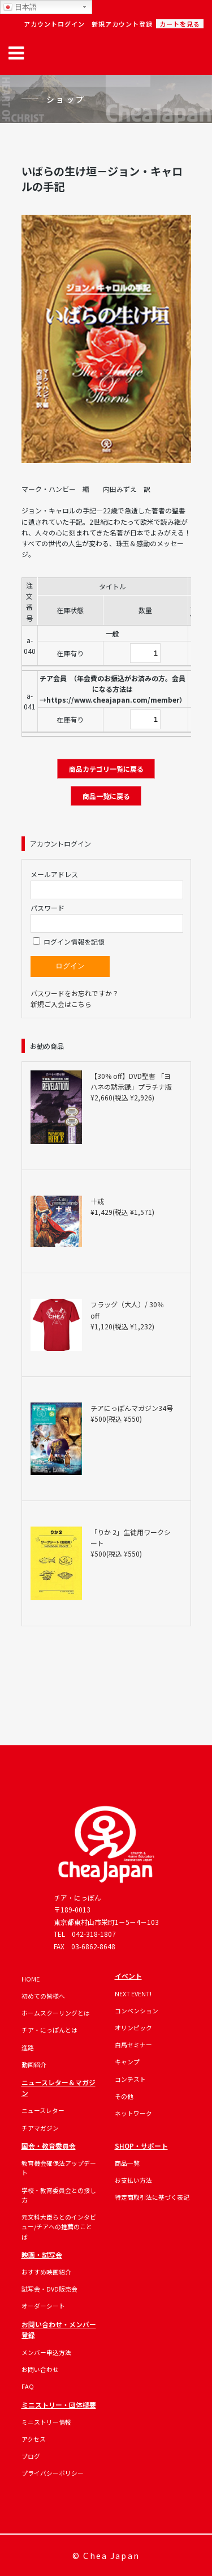 This screenshot has height=2576, width=212. What do you see at coordinates (46, 2421) in the screenshot?
I see `ミニストリー情報` at bounding box center [46, 2421].